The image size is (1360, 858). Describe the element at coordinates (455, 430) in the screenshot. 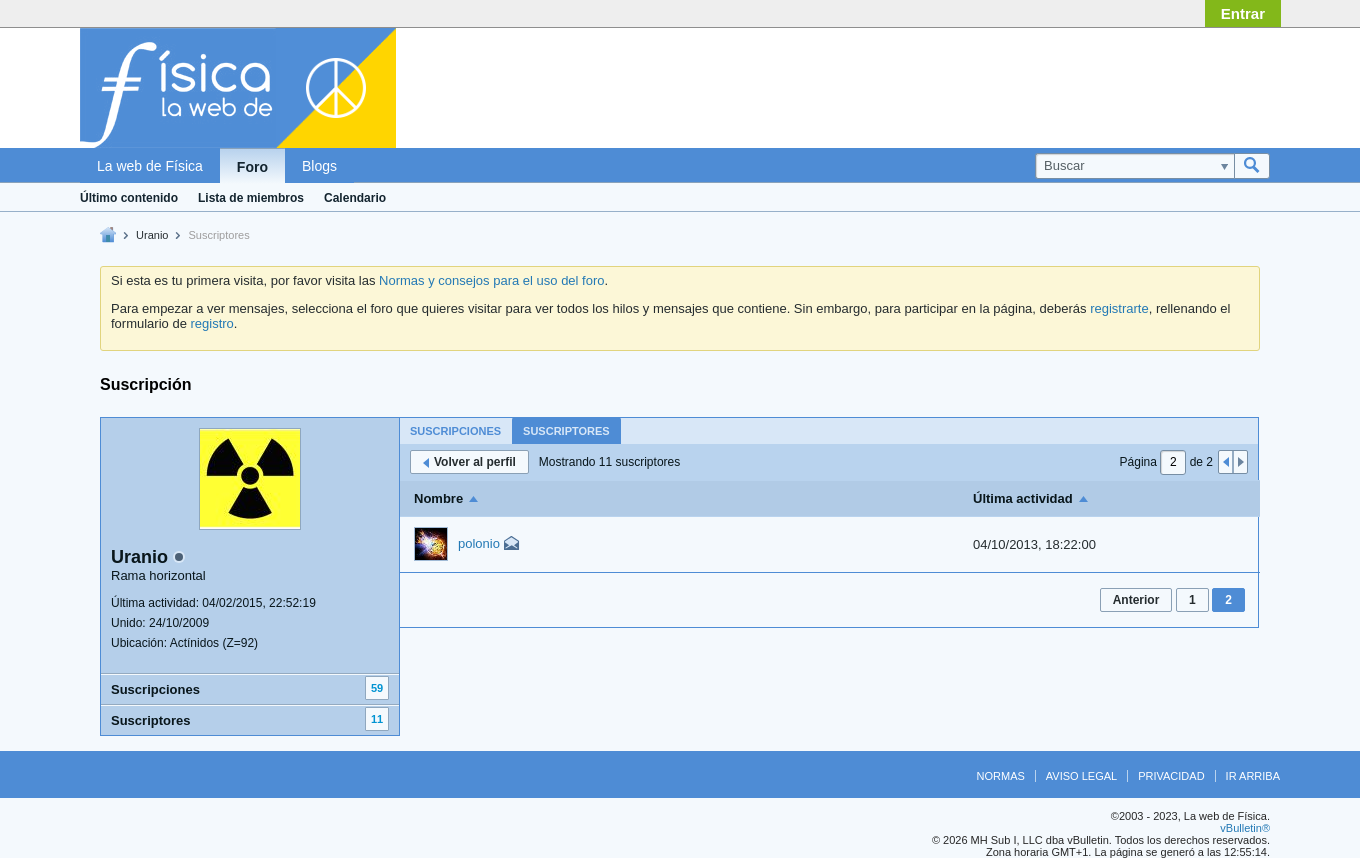

I see `[tab]` at that location.